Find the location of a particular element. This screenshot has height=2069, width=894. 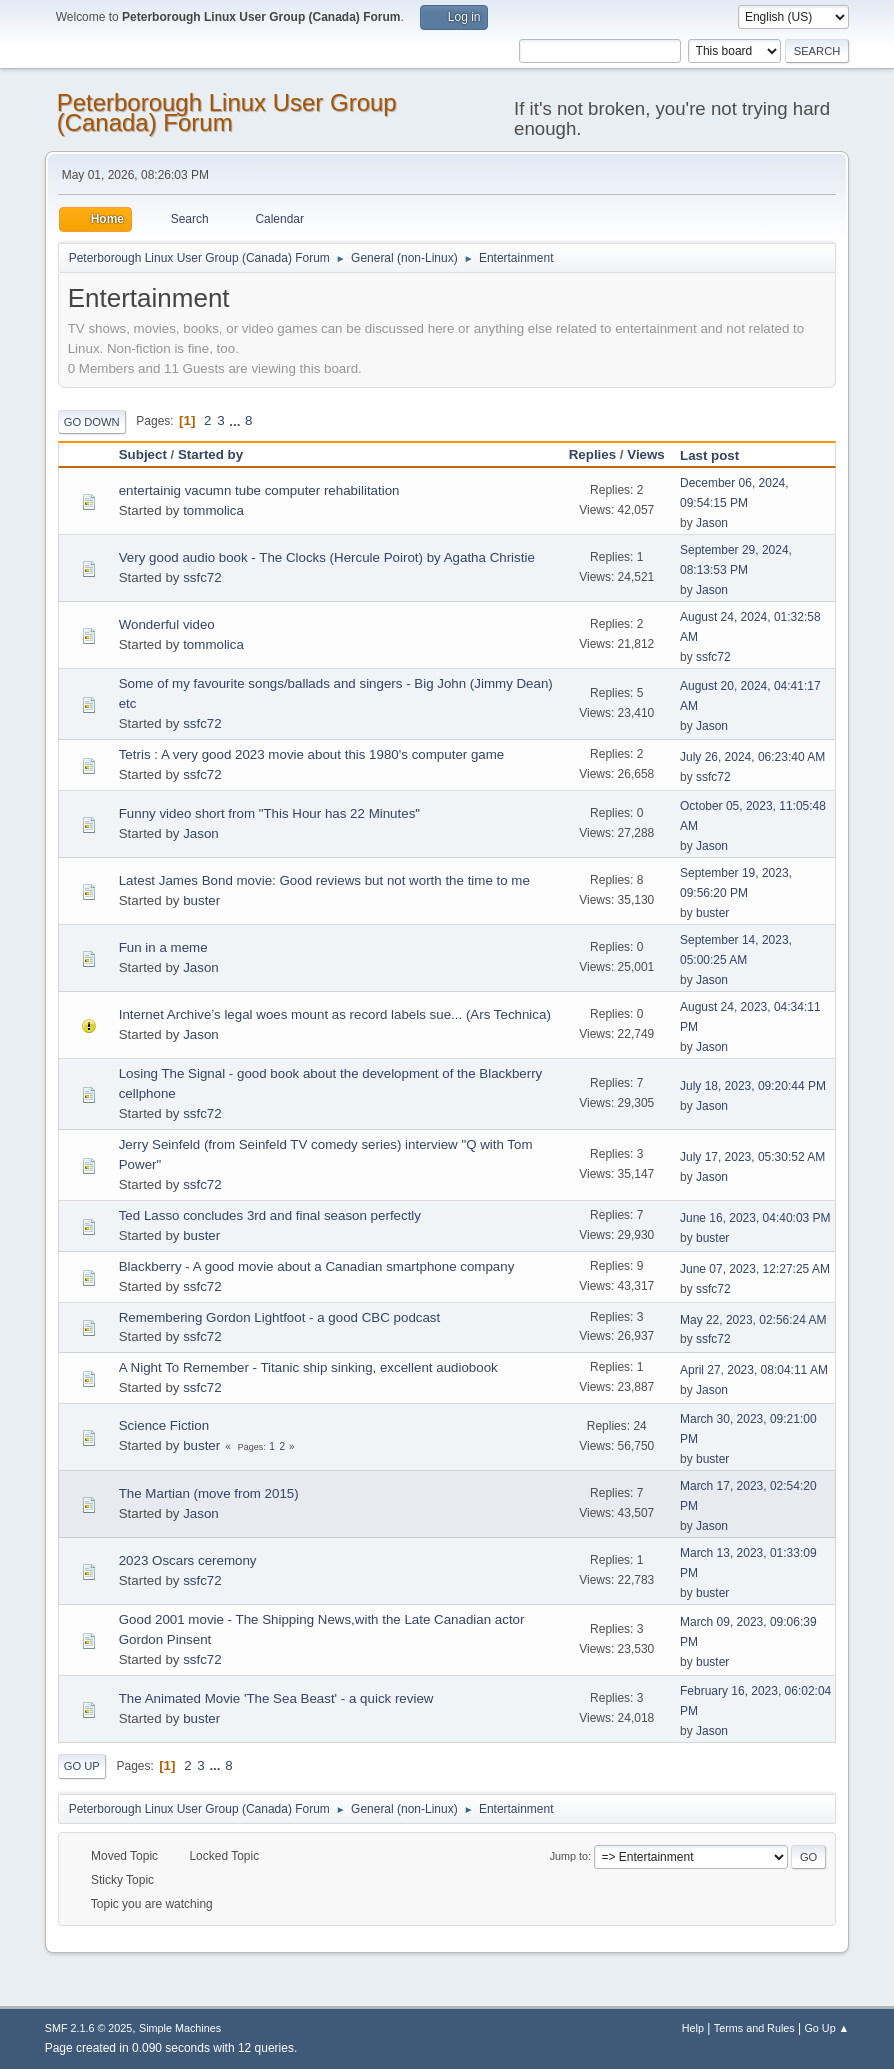

Fun in a meme is located at coordinates (163, 947).